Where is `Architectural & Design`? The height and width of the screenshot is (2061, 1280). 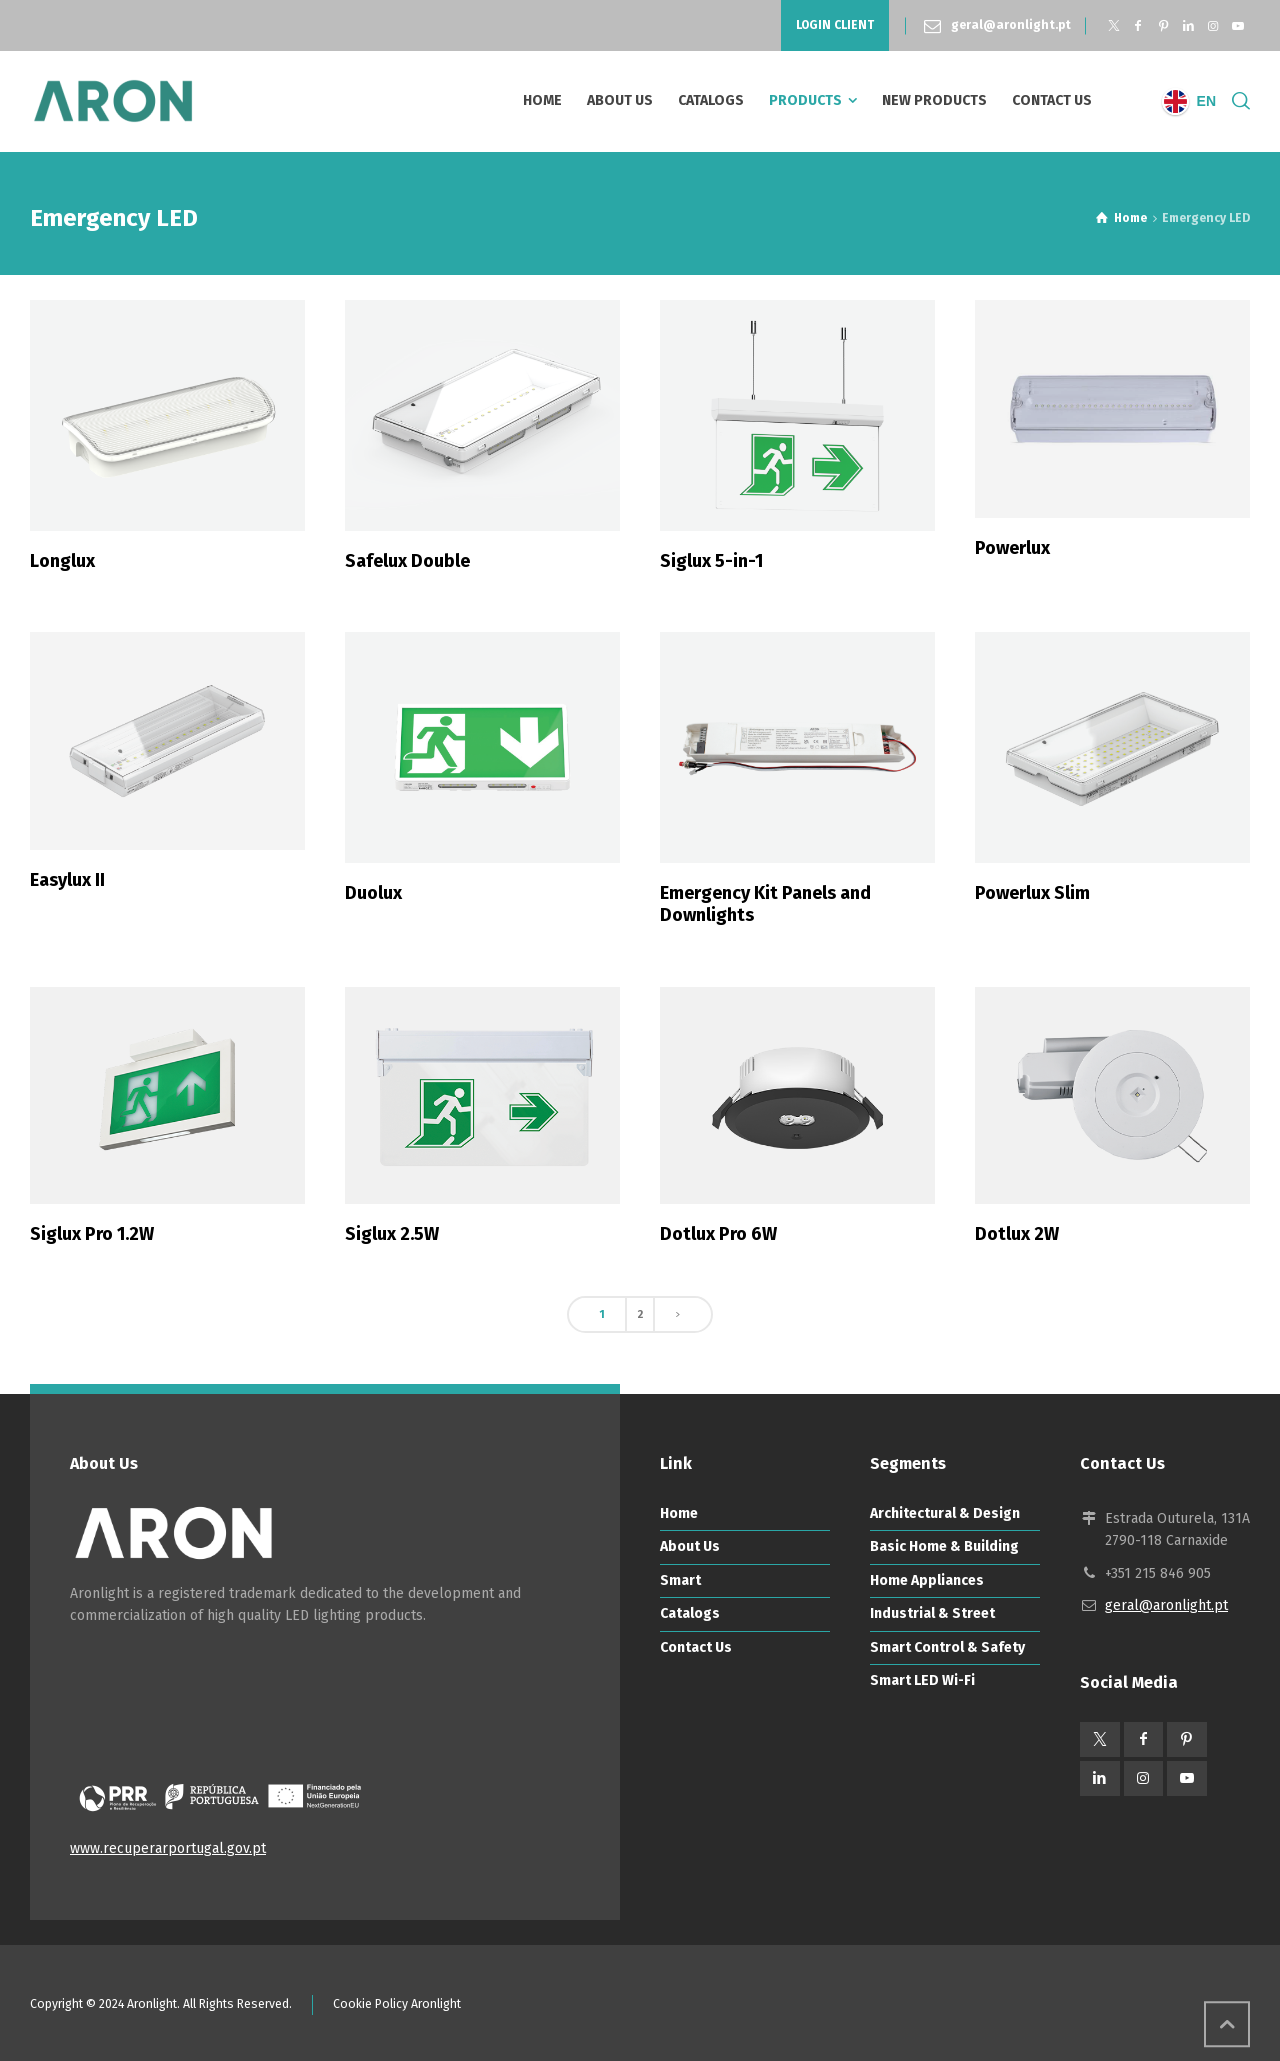
Architectural & Design is located at coordinates (945, 1513).